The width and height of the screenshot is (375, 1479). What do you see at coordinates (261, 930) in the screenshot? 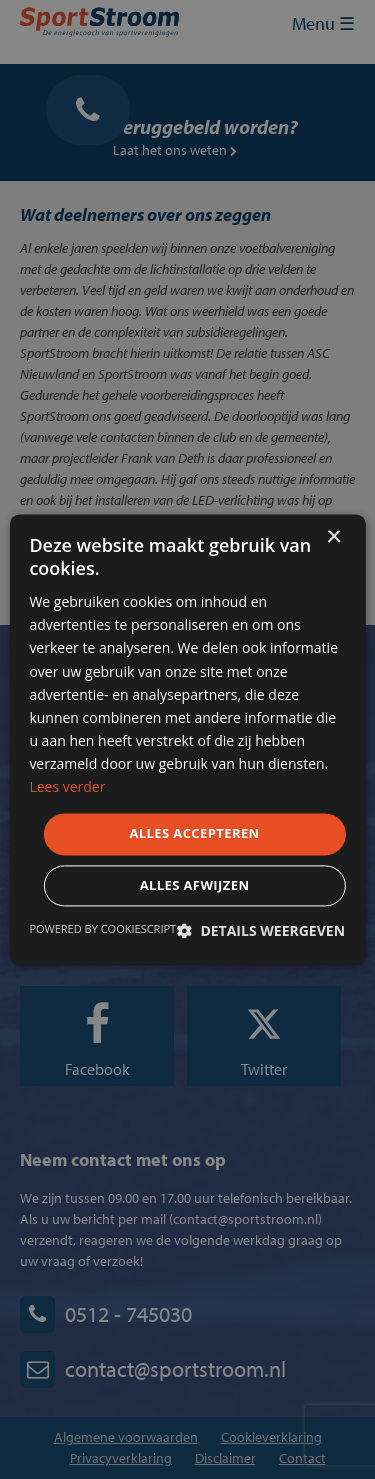
I see `[button]` at bounding box center [261, 930].